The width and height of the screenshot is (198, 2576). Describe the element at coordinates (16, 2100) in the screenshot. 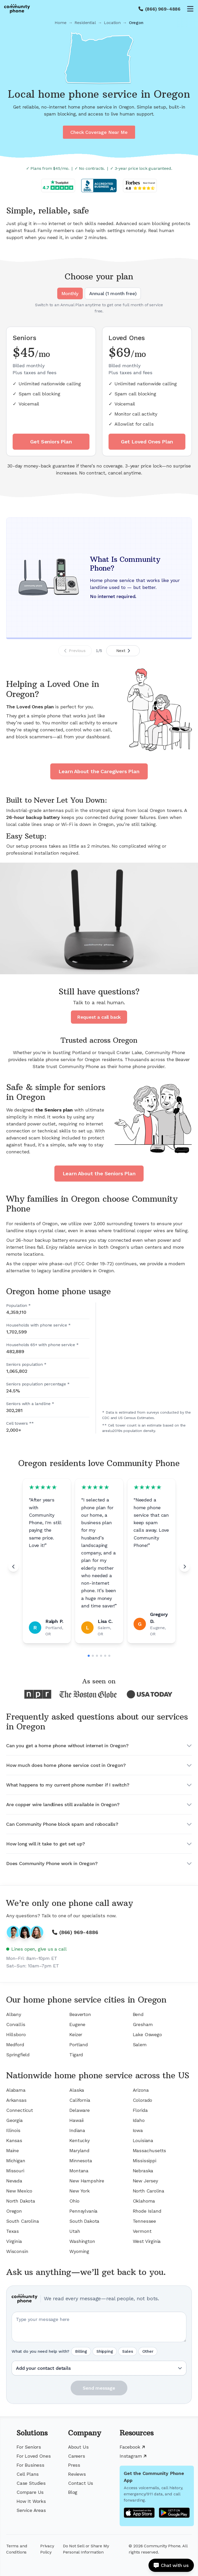

I see `Arkansas` at that location.